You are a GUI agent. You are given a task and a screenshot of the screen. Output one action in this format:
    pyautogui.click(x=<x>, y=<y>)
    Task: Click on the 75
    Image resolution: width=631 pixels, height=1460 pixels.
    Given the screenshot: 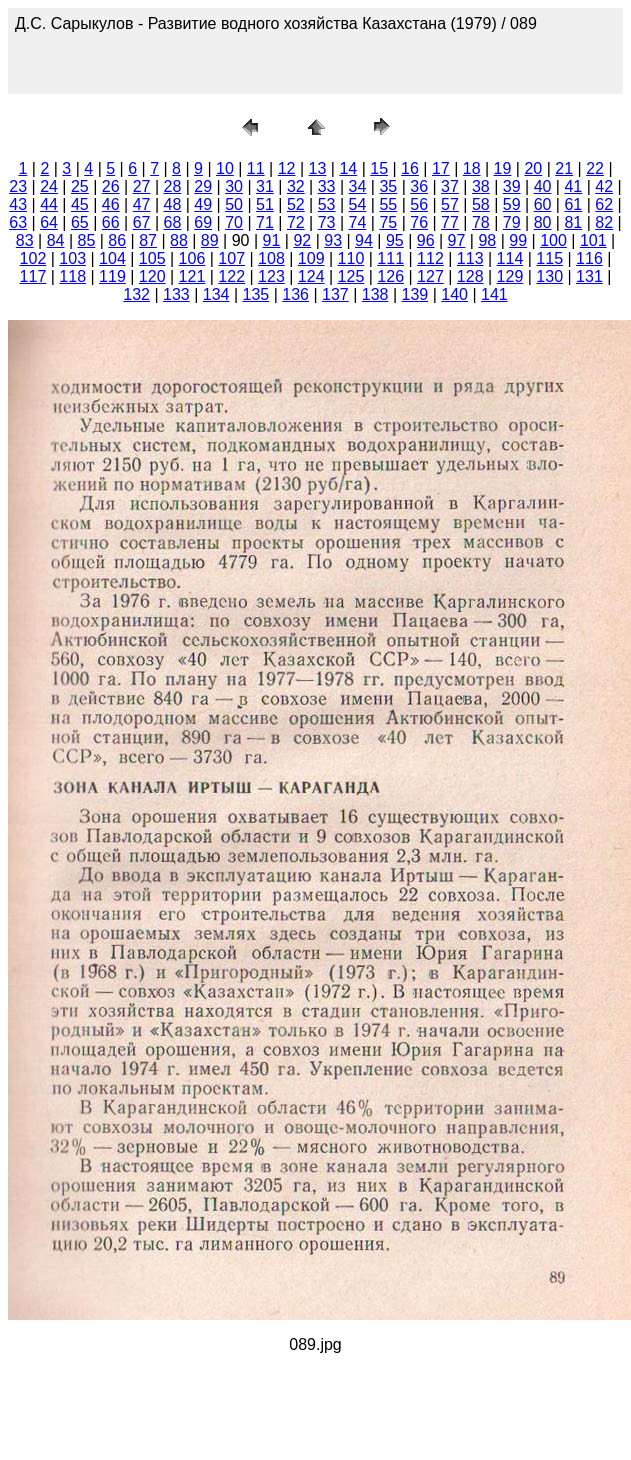 What is the action you would take?
    pyautogui.click(x=388, y=222)
    